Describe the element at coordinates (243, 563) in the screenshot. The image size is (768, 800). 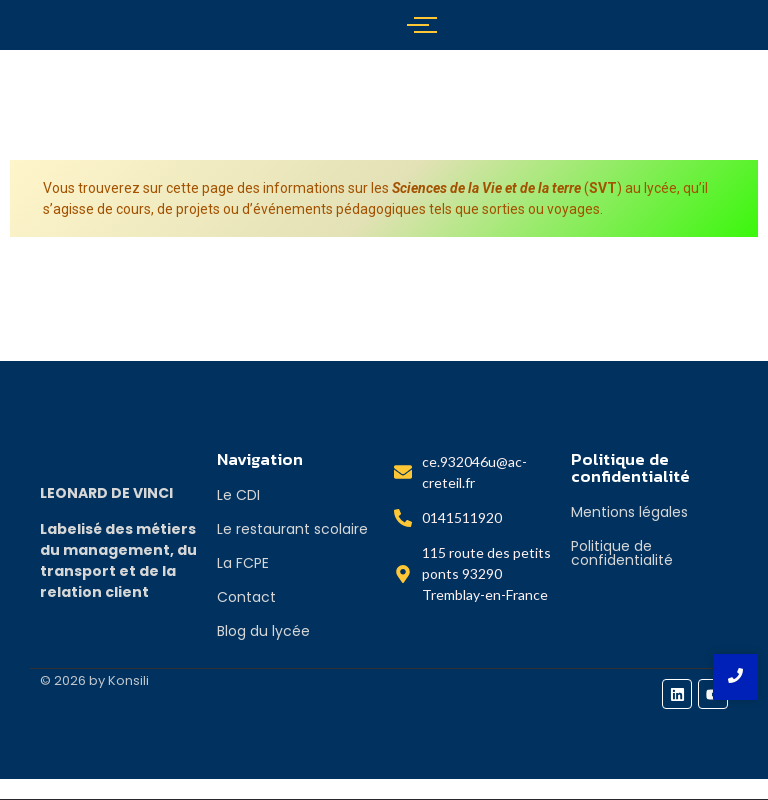
I see `La FCPE` at that location.